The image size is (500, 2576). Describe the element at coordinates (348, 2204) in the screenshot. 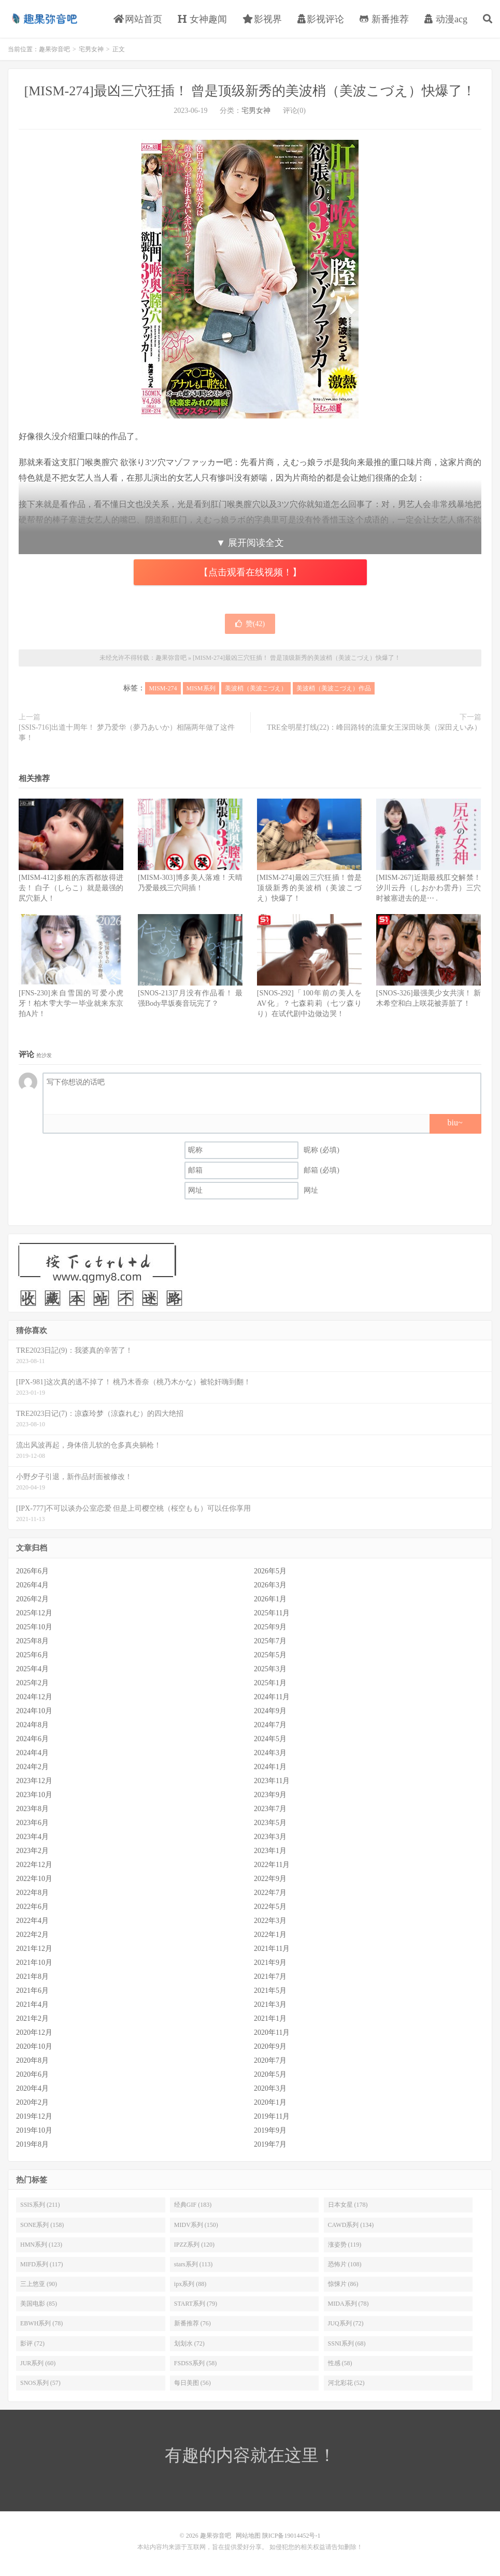

I see `日本女星 (178)` at that location.